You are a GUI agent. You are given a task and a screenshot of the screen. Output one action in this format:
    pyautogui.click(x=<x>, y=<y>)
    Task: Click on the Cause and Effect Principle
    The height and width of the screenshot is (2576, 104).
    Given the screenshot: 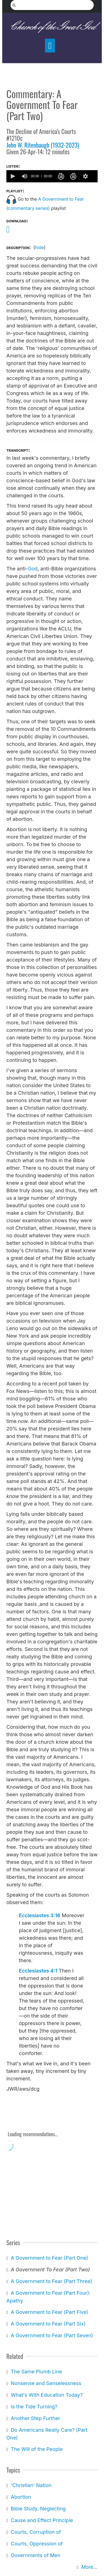 What is the action you would take?
    pyautogui.click(x=42, y=2520)
    